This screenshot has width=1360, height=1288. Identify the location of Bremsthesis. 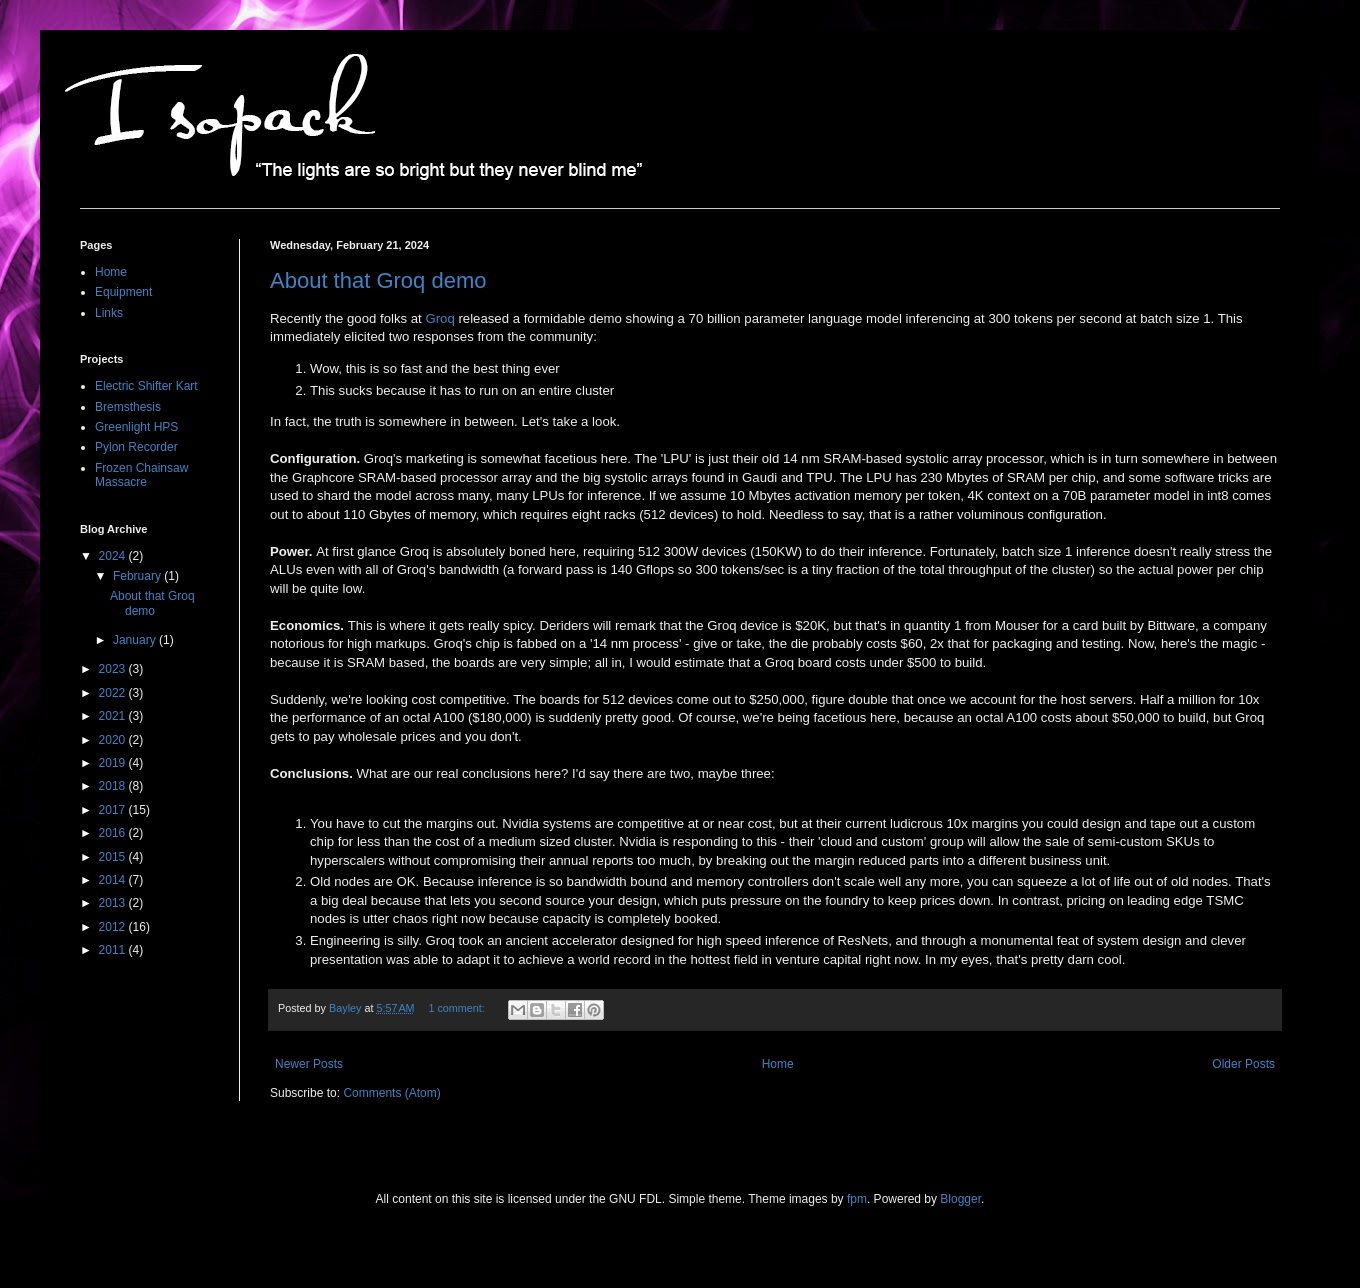
(128, 407).